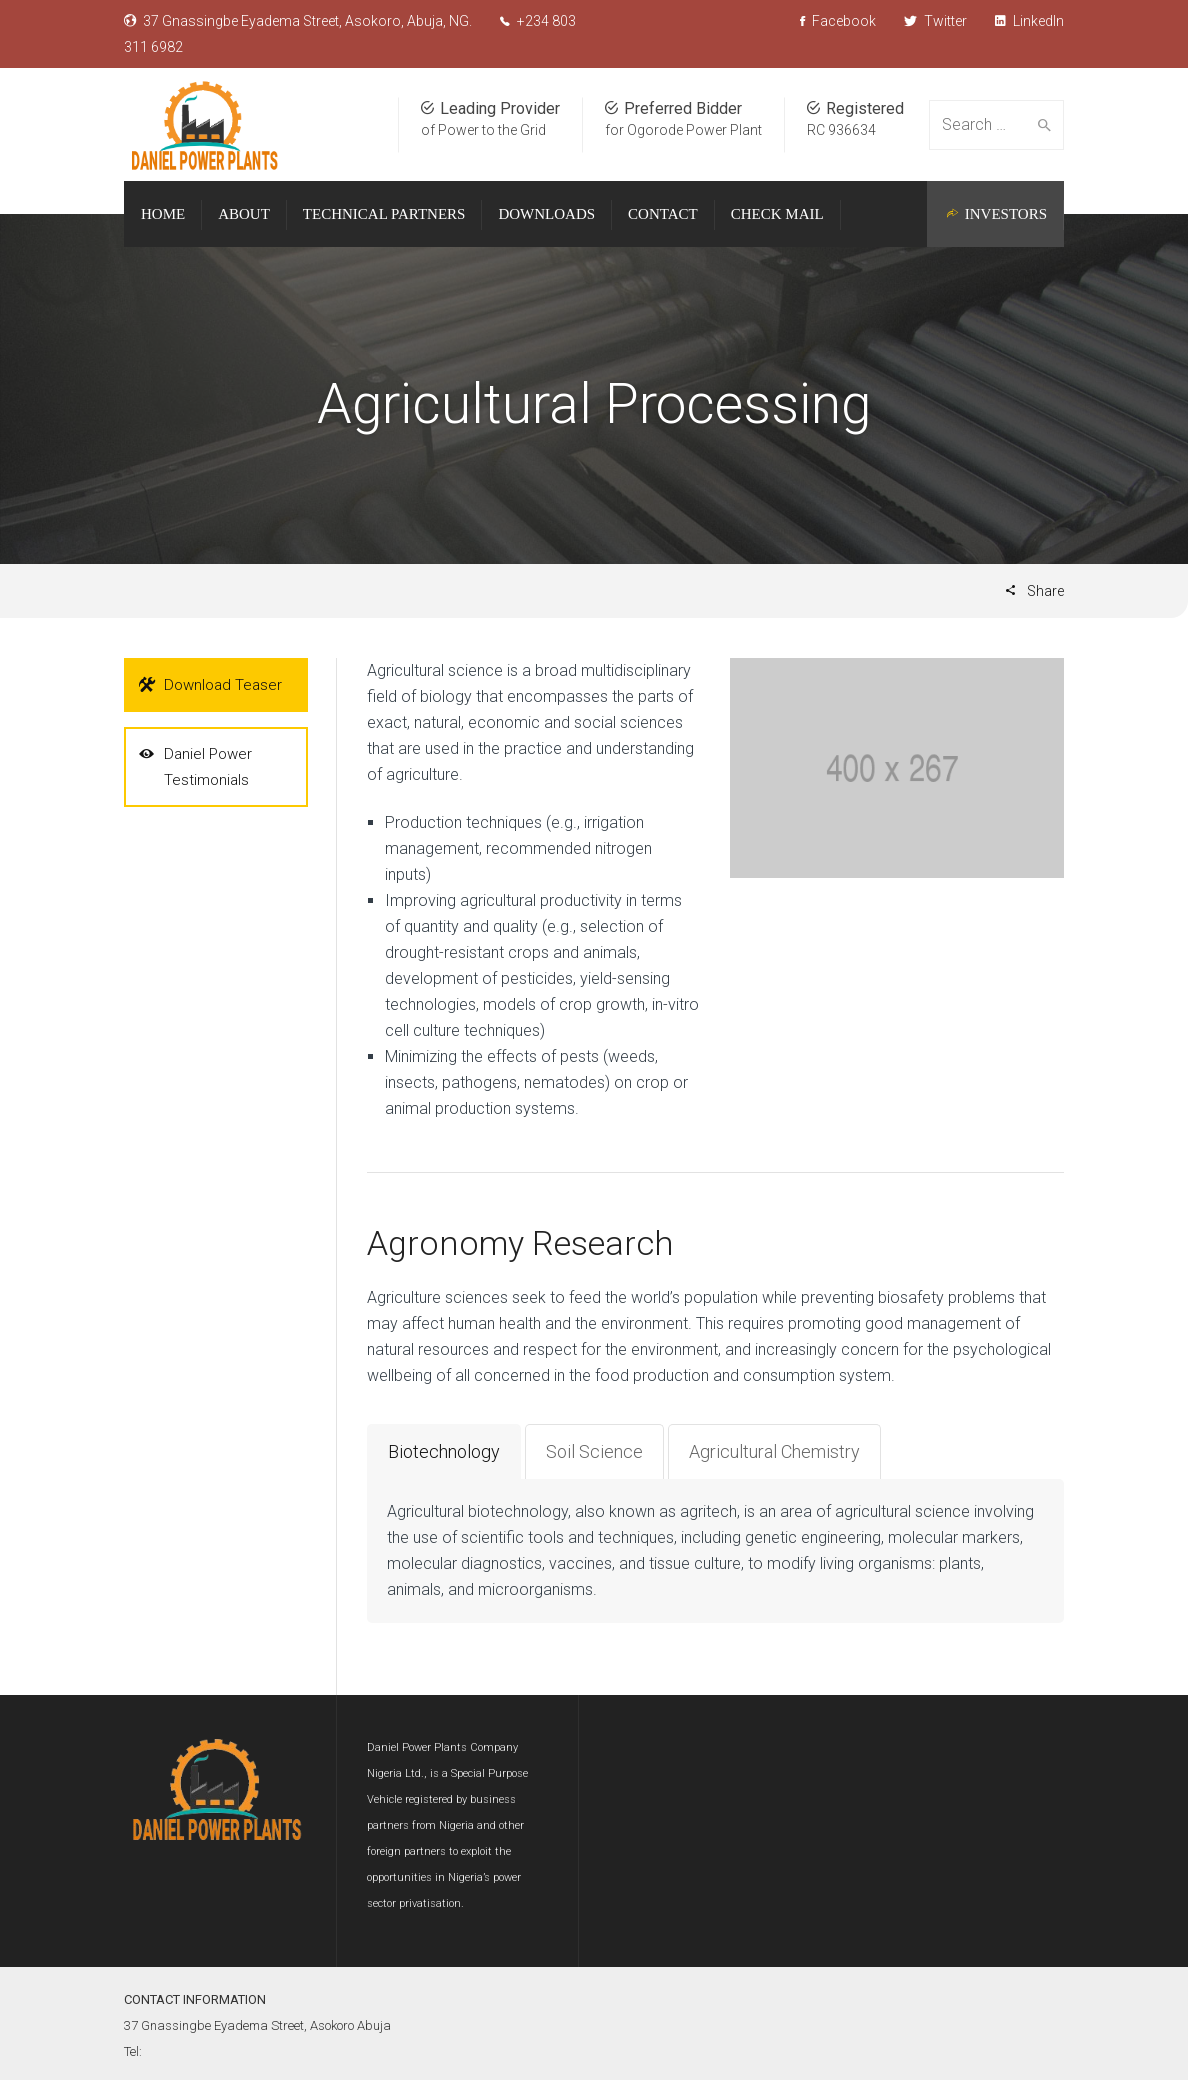 Image resolution: width=1188 pixels, height=2080 pixels. Describe the element at coordinates (1029, 21) in the screenshot. I see `LinkedIn` at that location.